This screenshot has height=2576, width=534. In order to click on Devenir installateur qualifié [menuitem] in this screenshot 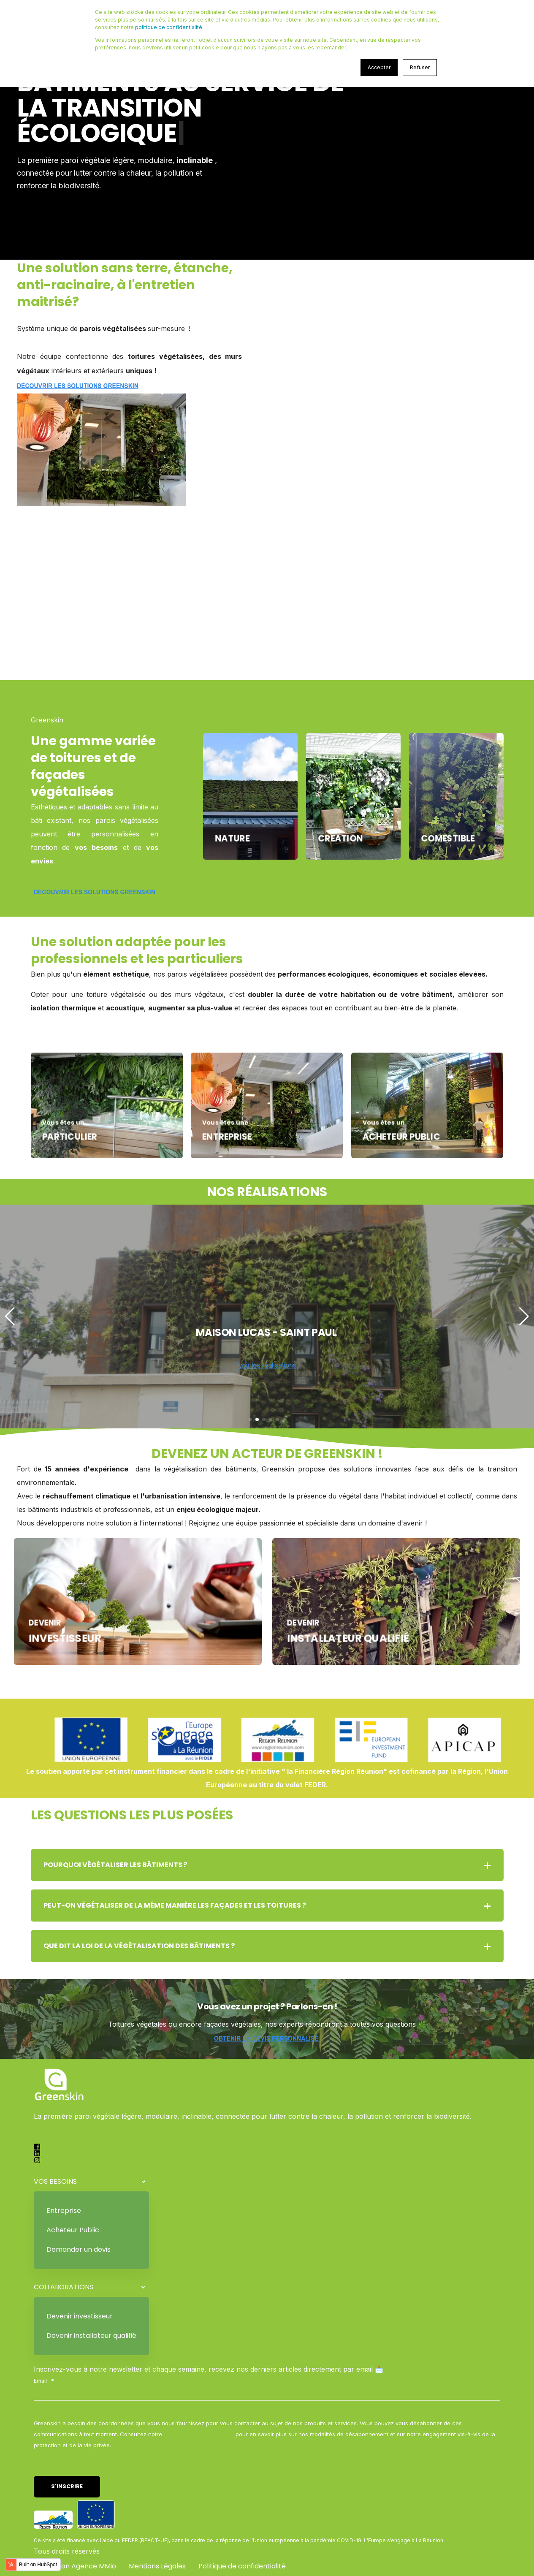, I will do `click(91, 2335)`.